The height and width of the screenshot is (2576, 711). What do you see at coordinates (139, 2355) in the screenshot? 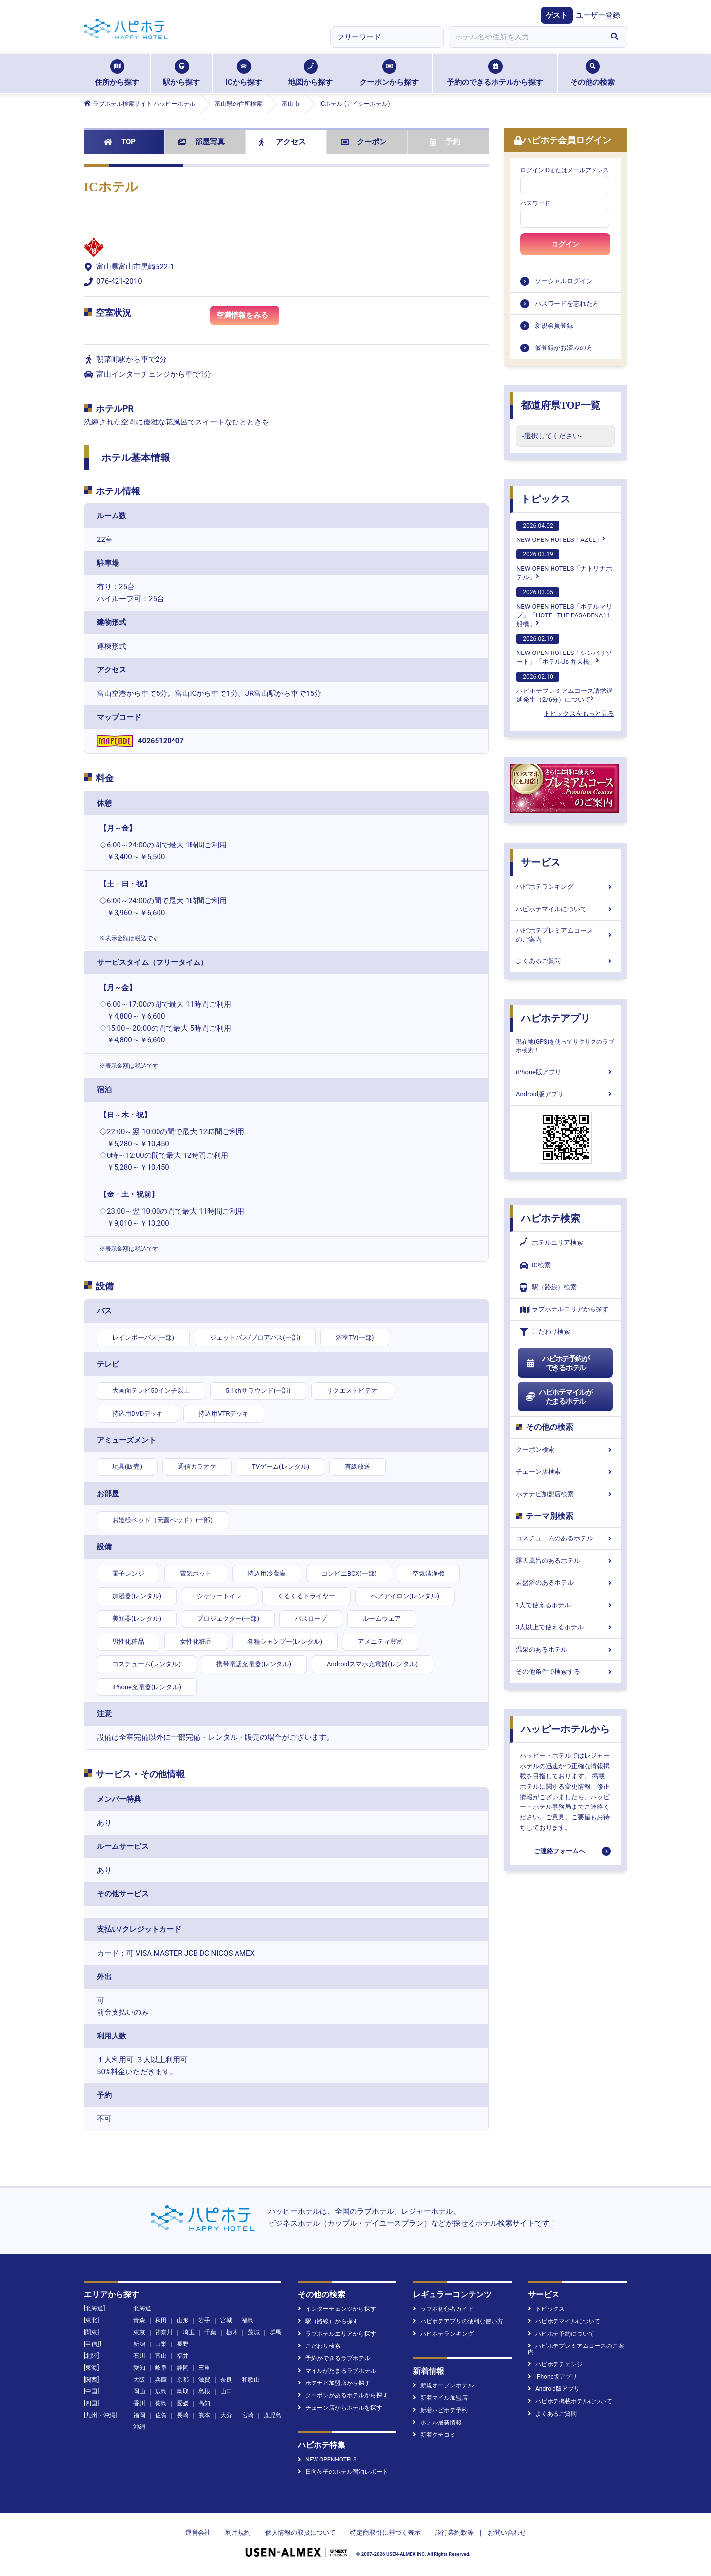
I see `石川` at bounding box center [139, 2355].